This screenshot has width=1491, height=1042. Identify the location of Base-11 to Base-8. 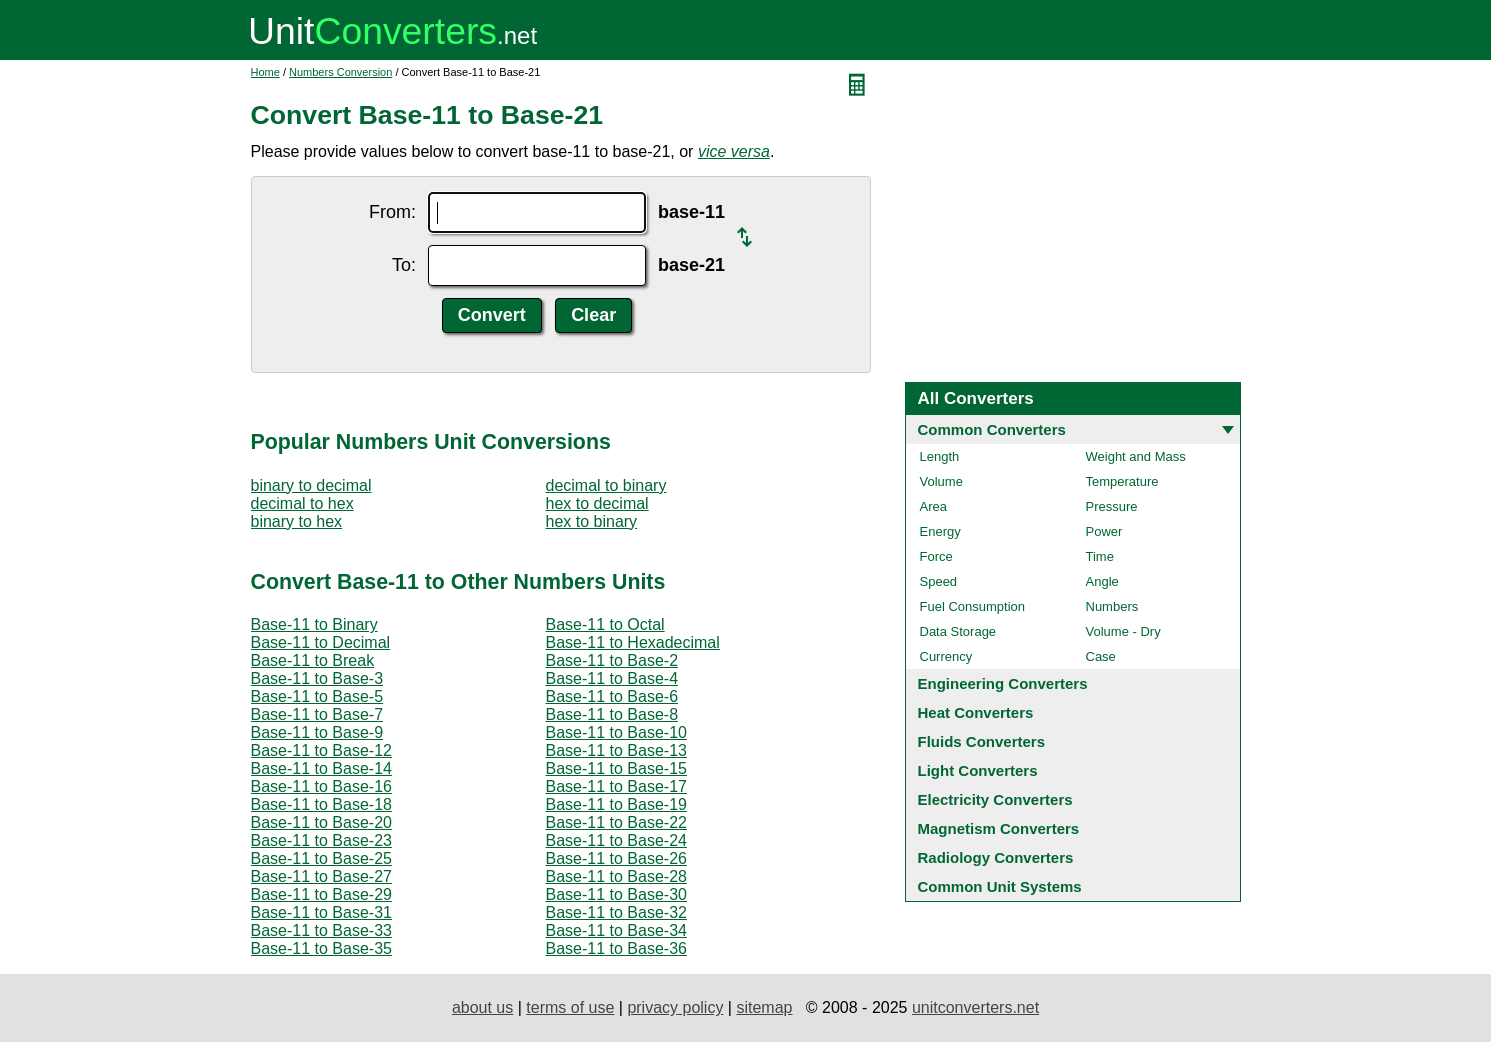
(612, 714).